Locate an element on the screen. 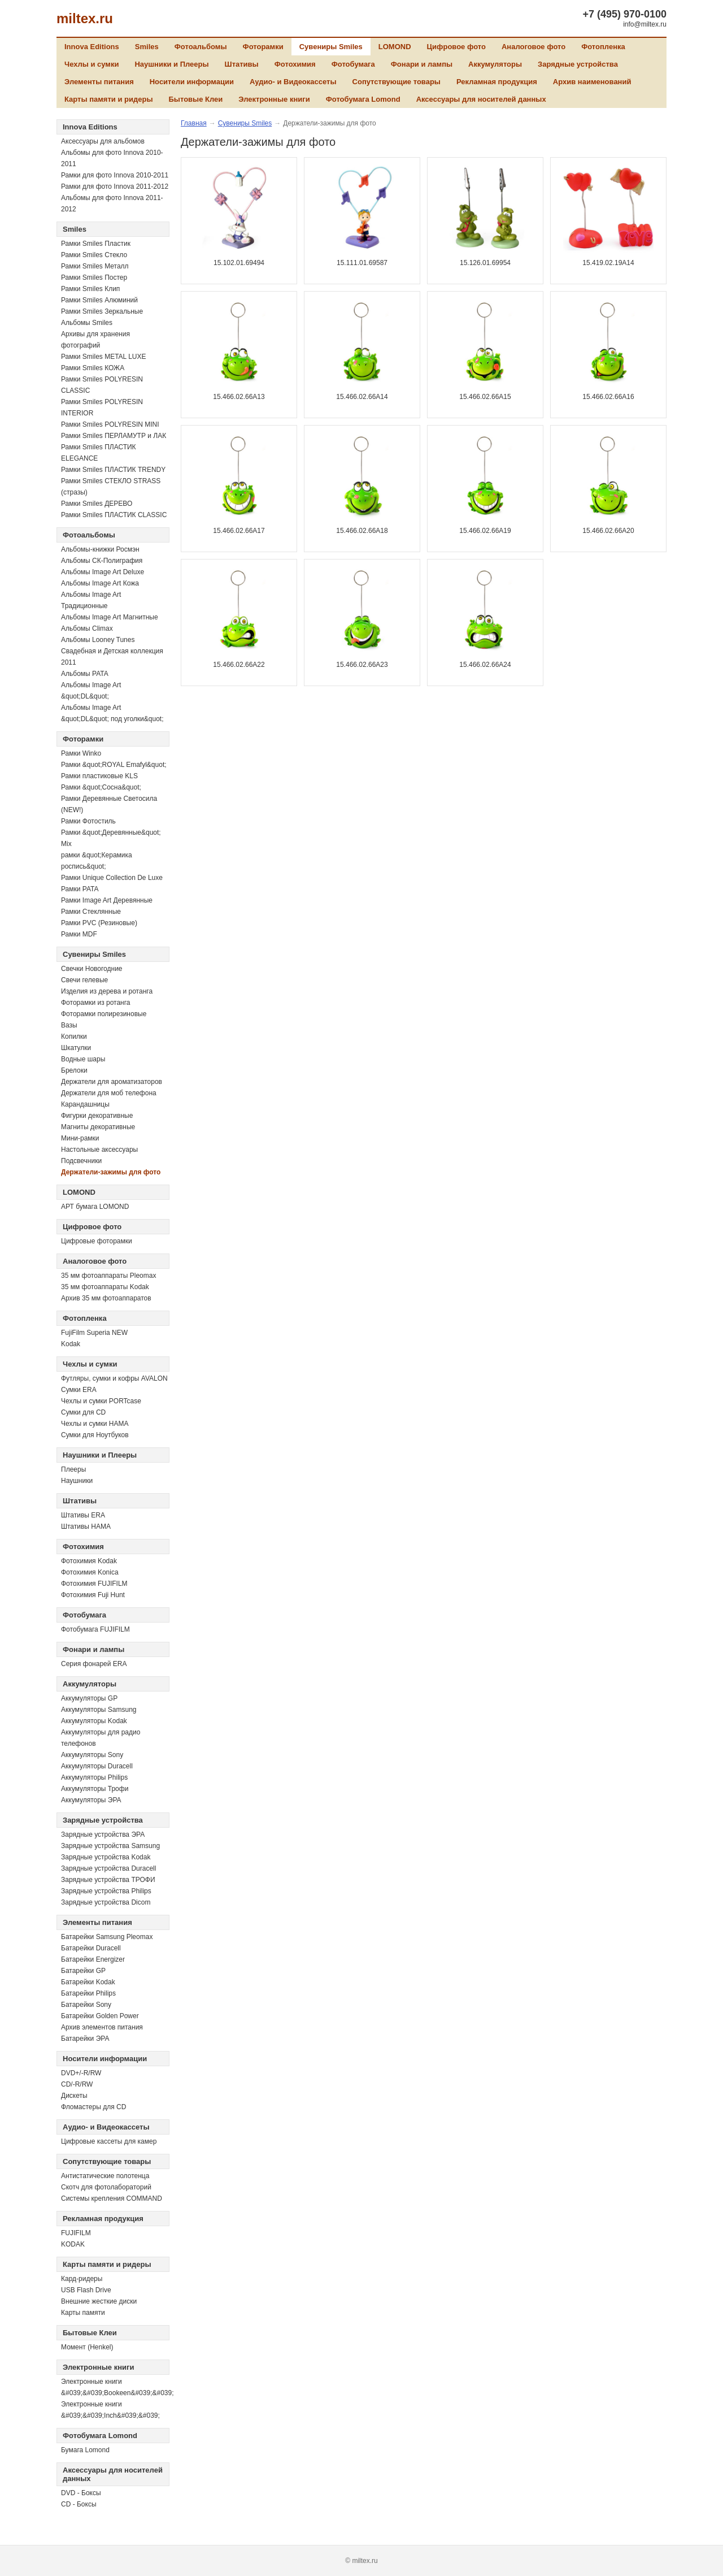 This screenshot has width=723, height=2576. Фотохимия Konica is located at coordinates (90, 1572).